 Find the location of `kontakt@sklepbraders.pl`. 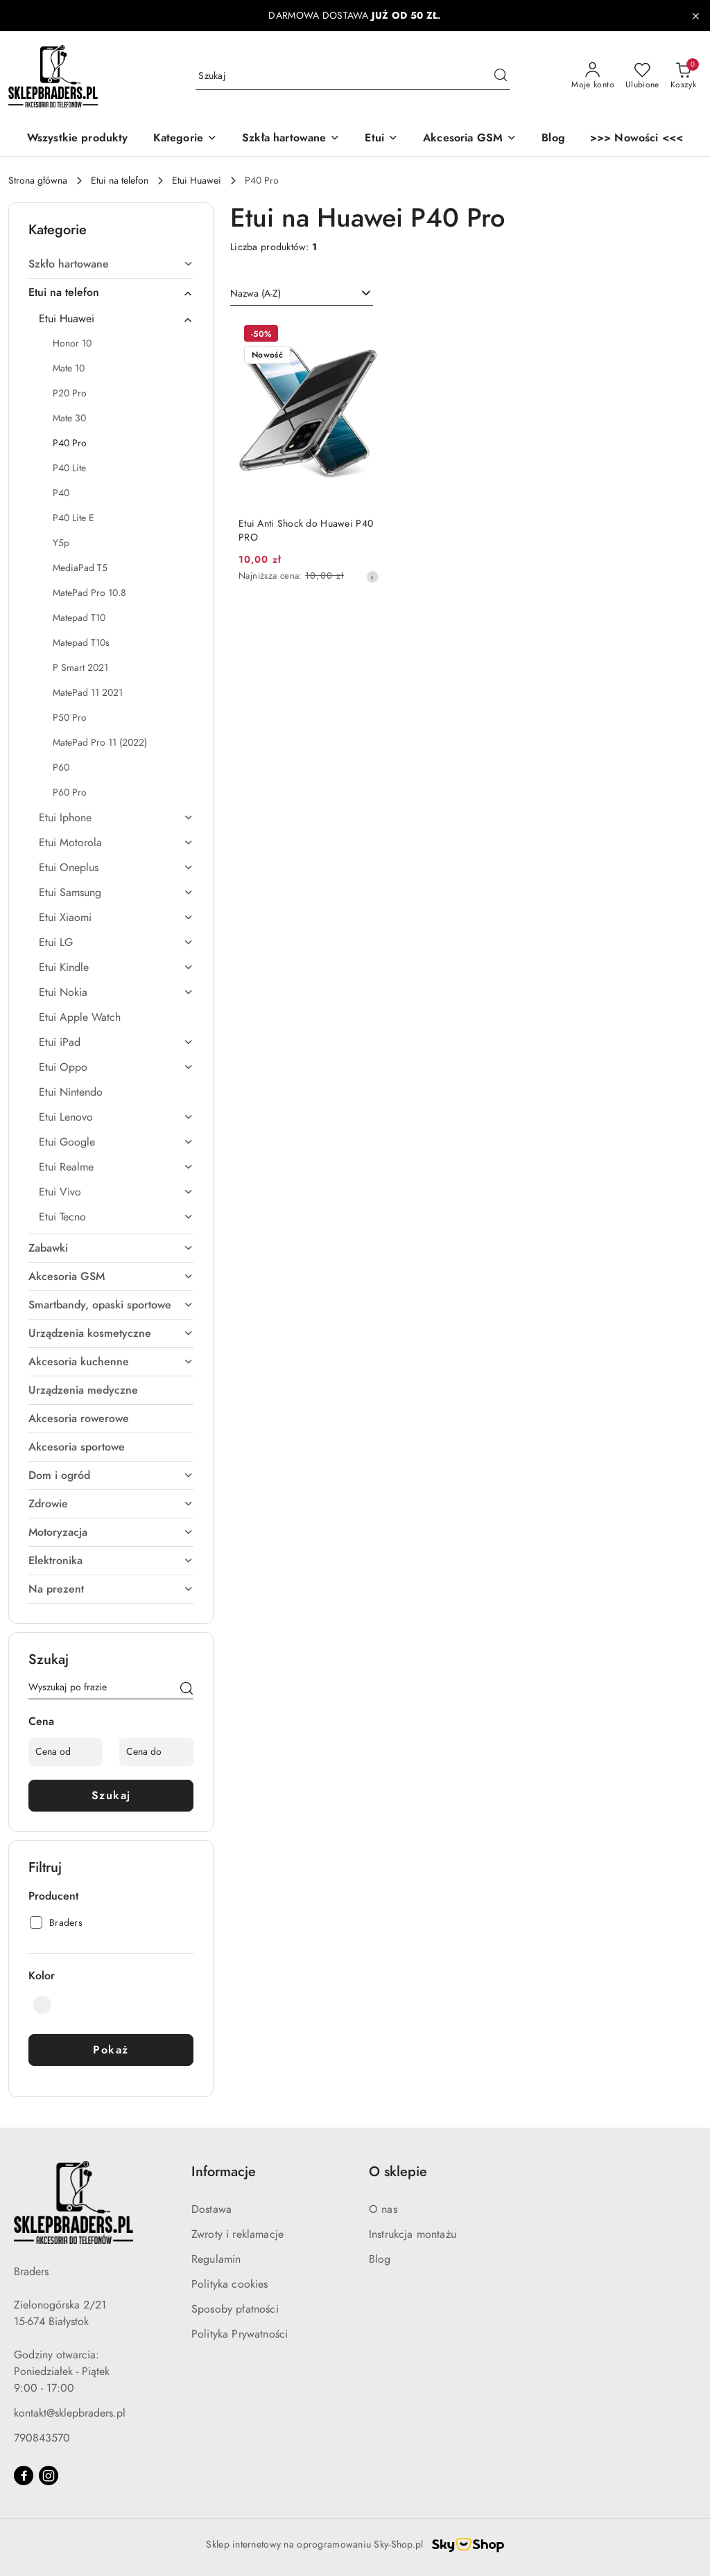

kontakt@sklepbraders.pl is located at coordinates (69, 2413).